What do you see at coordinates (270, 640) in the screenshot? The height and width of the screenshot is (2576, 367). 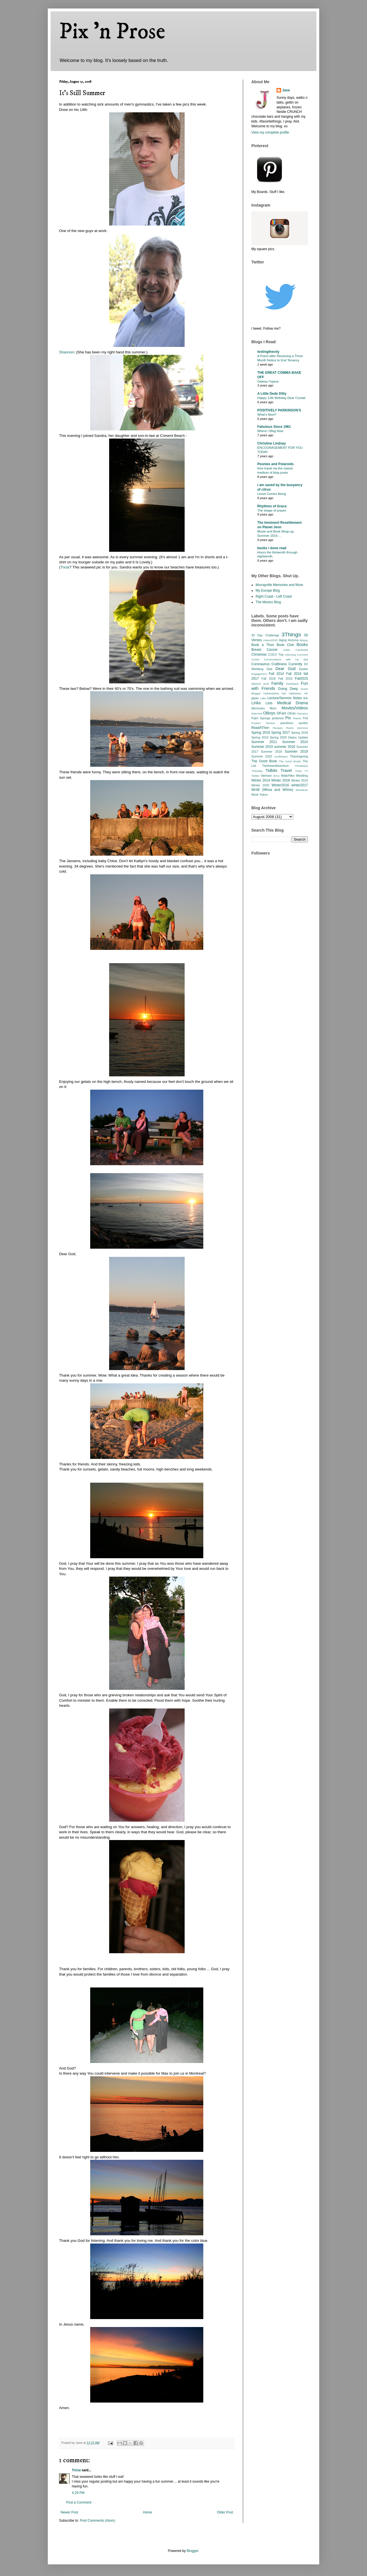 I see `Advent2025` at bounding box center [270, 640].